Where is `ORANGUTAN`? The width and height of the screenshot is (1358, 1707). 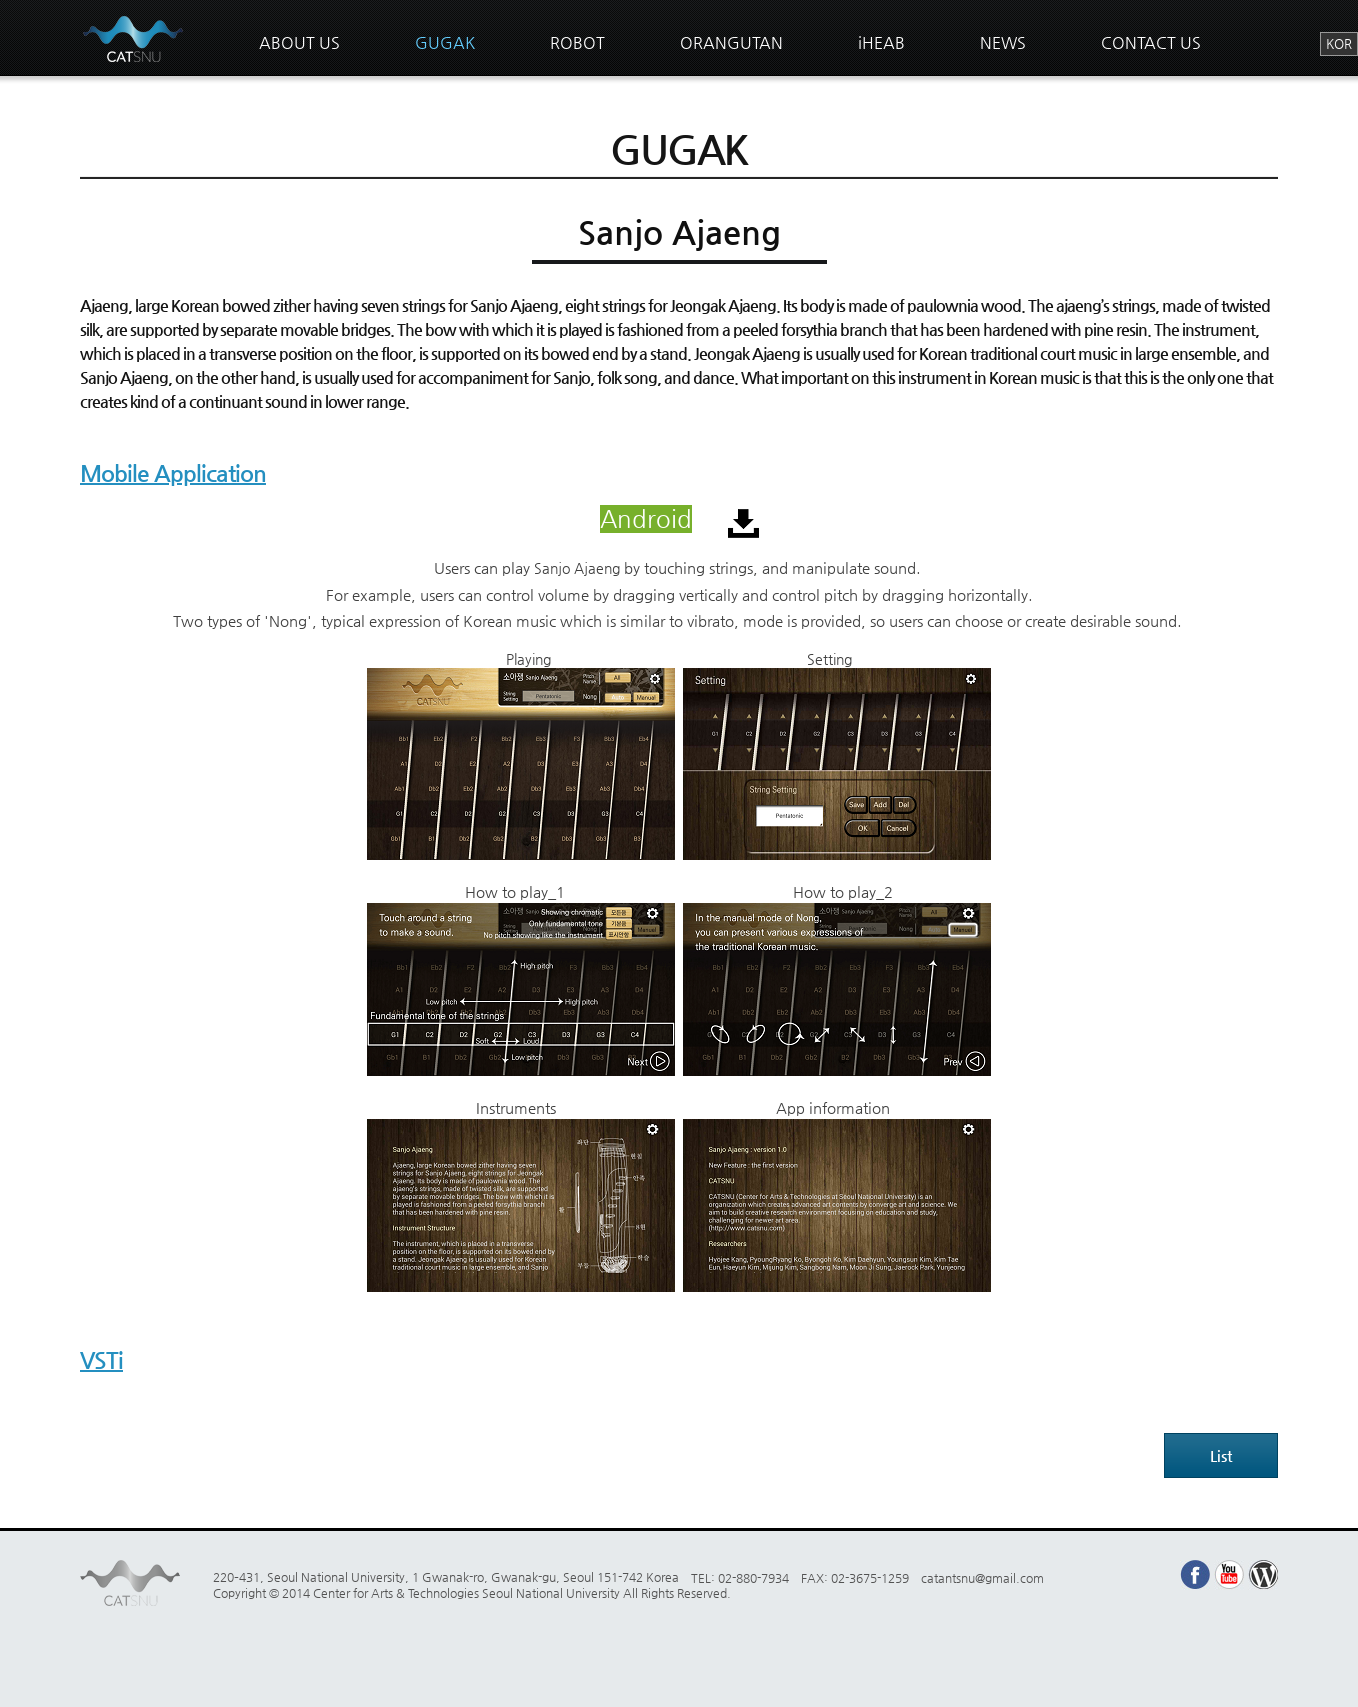
ORANGUTAN is located at coordinates (731, 42).